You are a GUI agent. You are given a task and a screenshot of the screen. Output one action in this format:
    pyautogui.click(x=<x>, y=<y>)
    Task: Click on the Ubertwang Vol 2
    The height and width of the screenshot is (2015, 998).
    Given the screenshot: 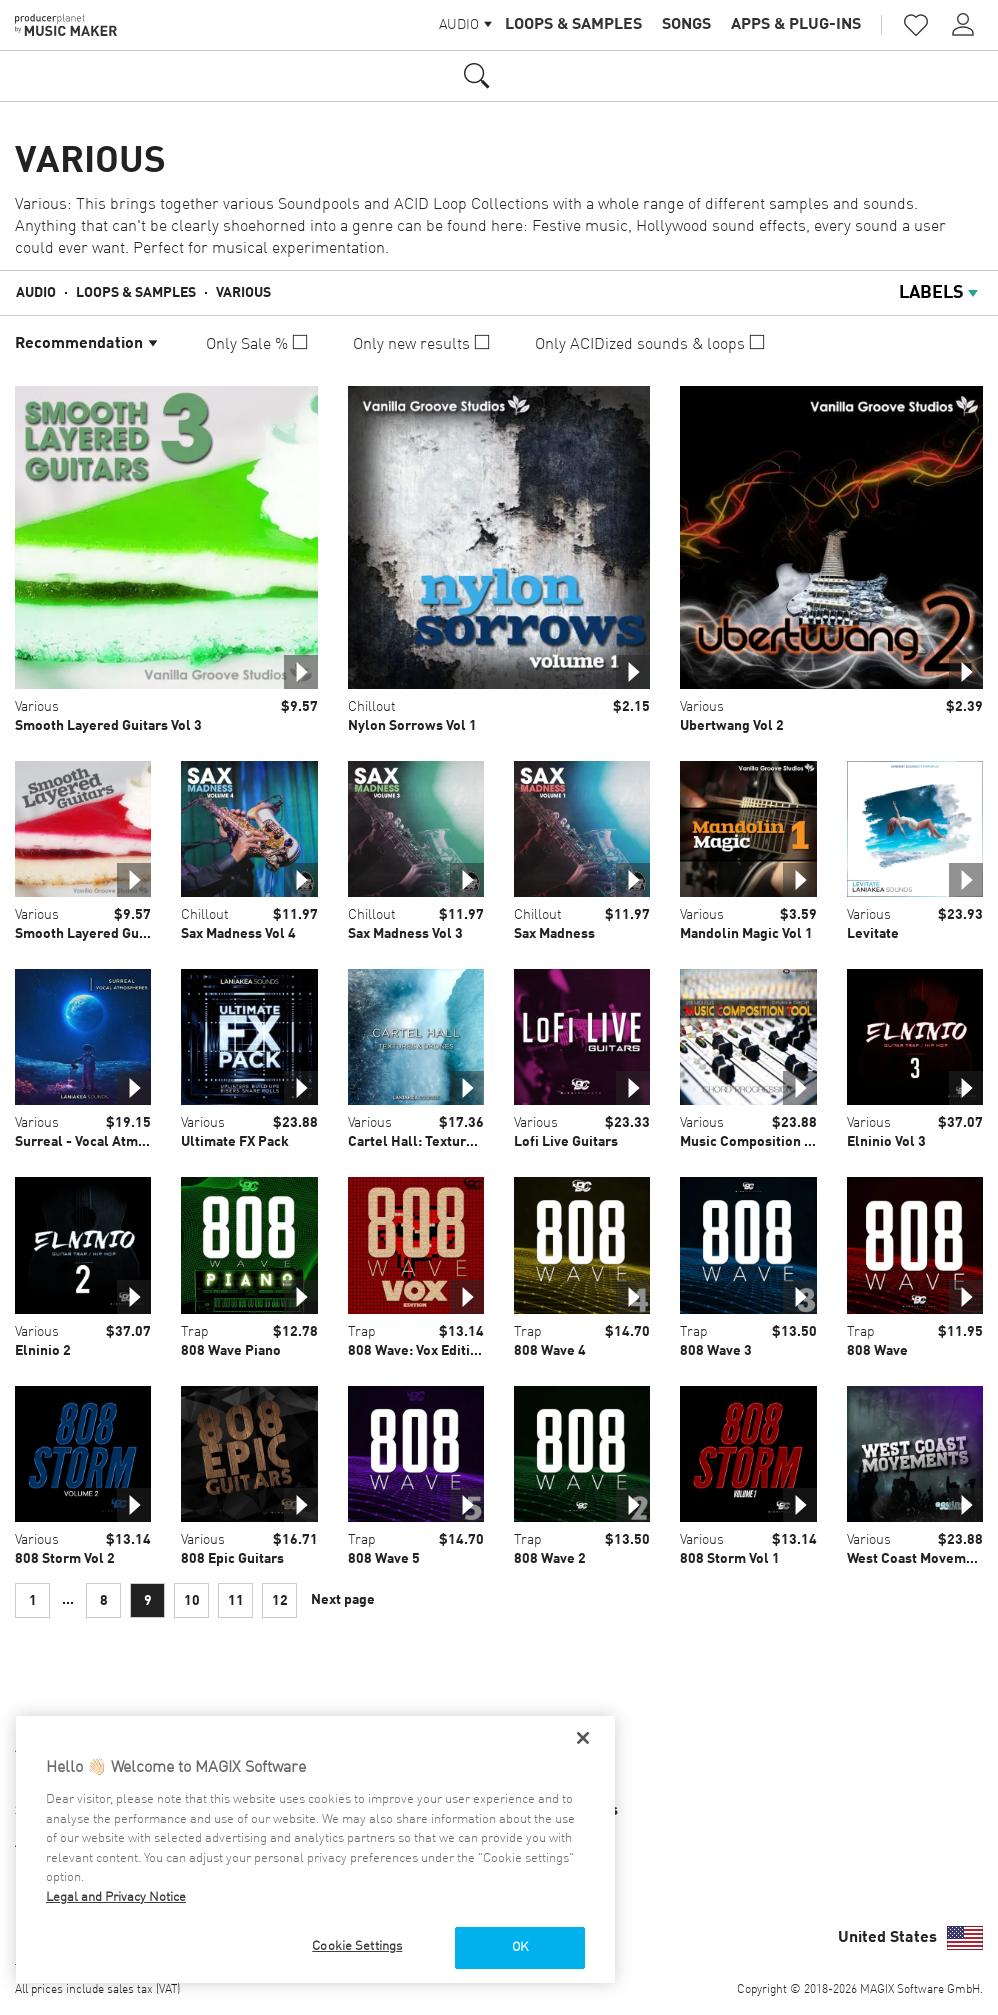 What is the action you would take?
    pyautogui.click(x=732, y=726)
    